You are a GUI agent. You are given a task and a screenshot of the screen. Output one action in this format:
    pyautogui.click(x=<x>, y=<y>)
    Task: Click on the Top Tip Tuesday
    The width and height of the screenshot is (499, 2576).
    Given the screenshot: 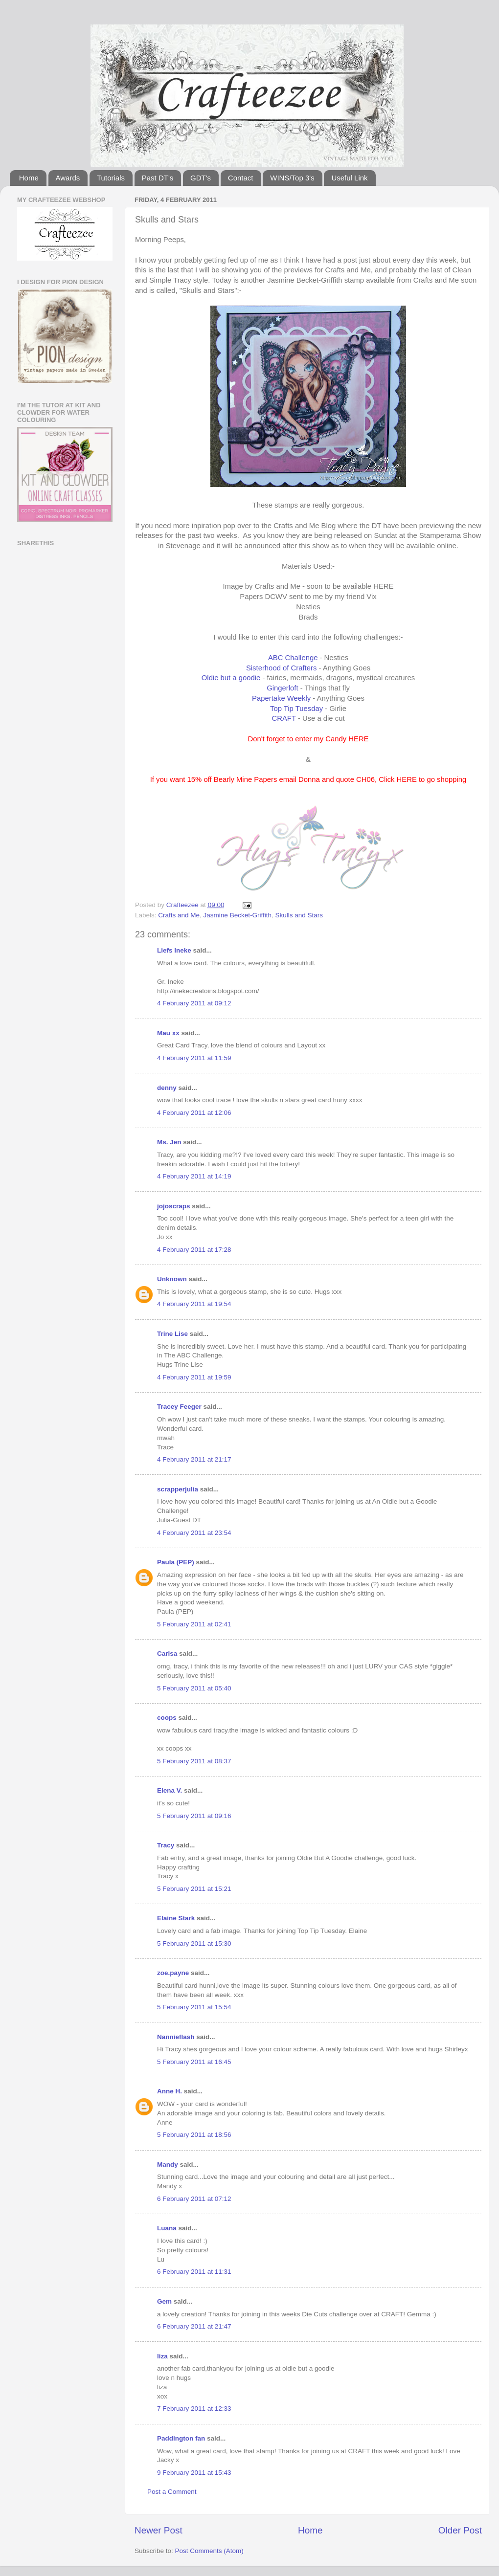 What is the action you would take?
    pyautogui.click(x=296, y=708)
    